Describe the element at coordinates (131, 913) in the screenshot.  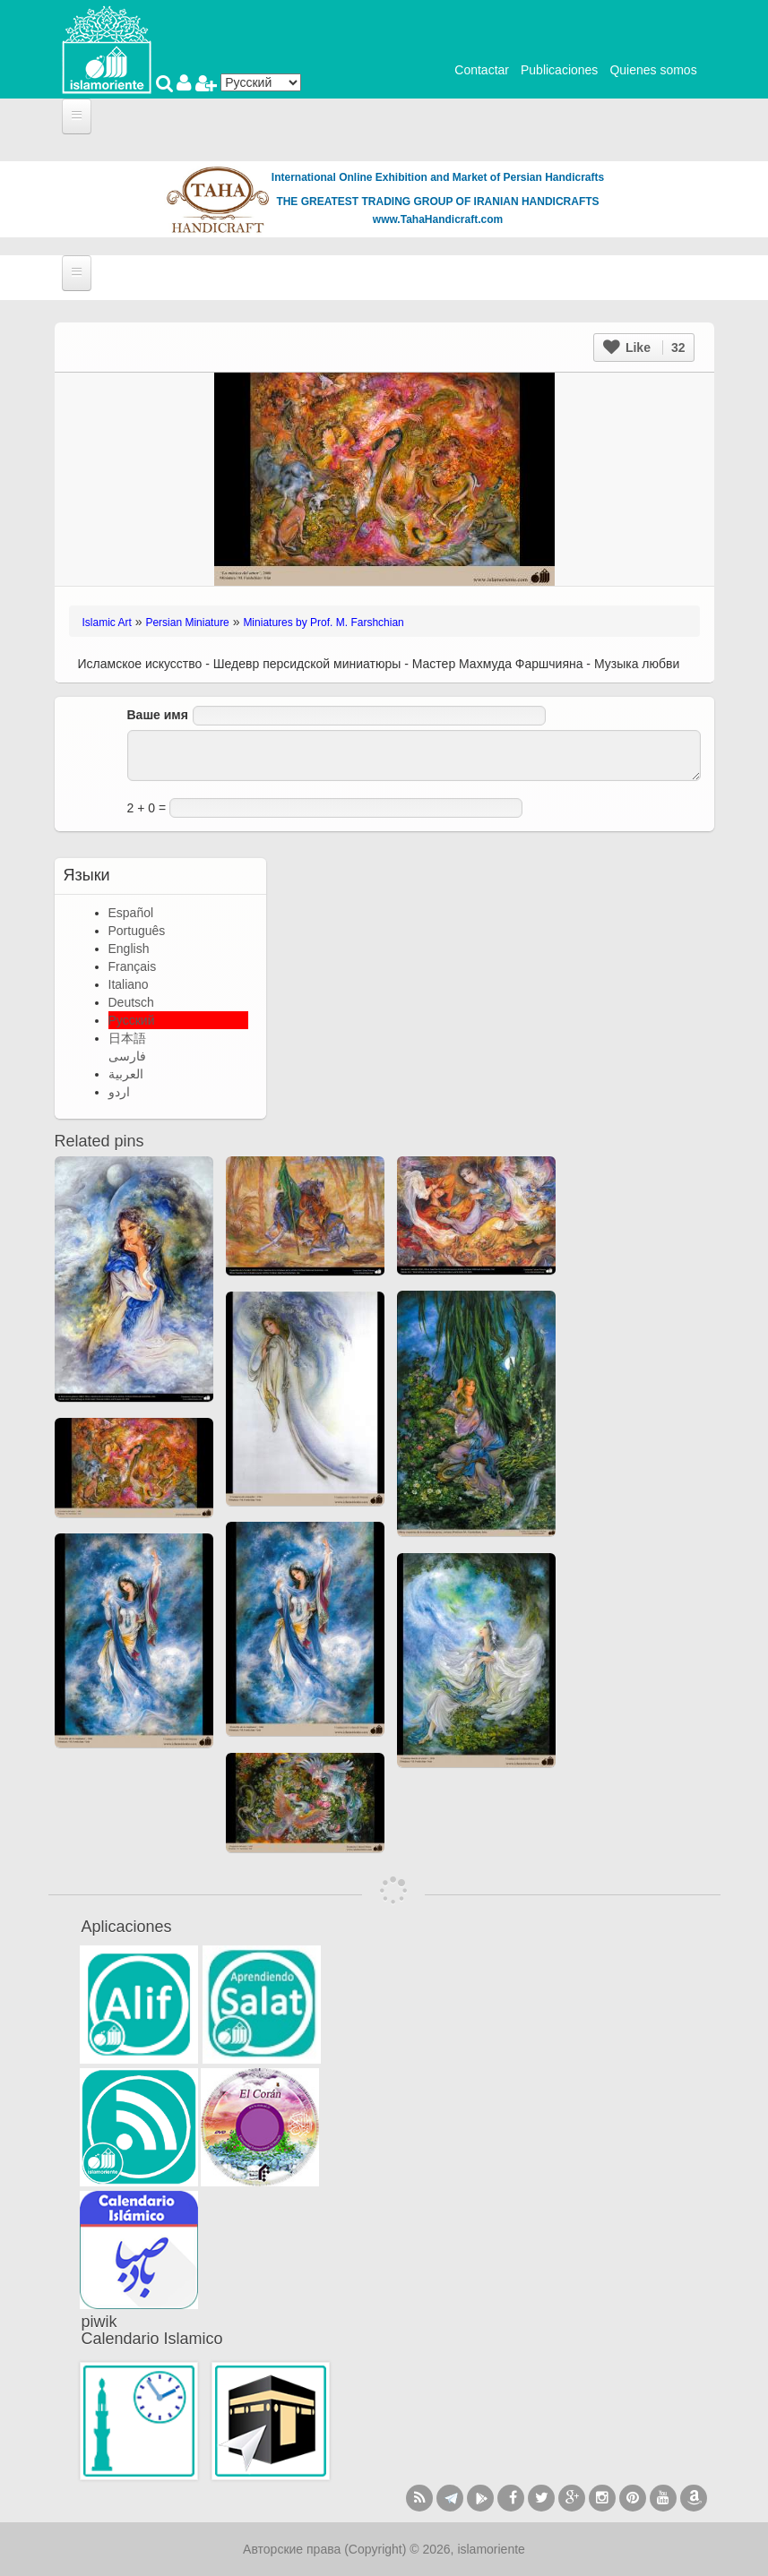
I see `Español` at that location.